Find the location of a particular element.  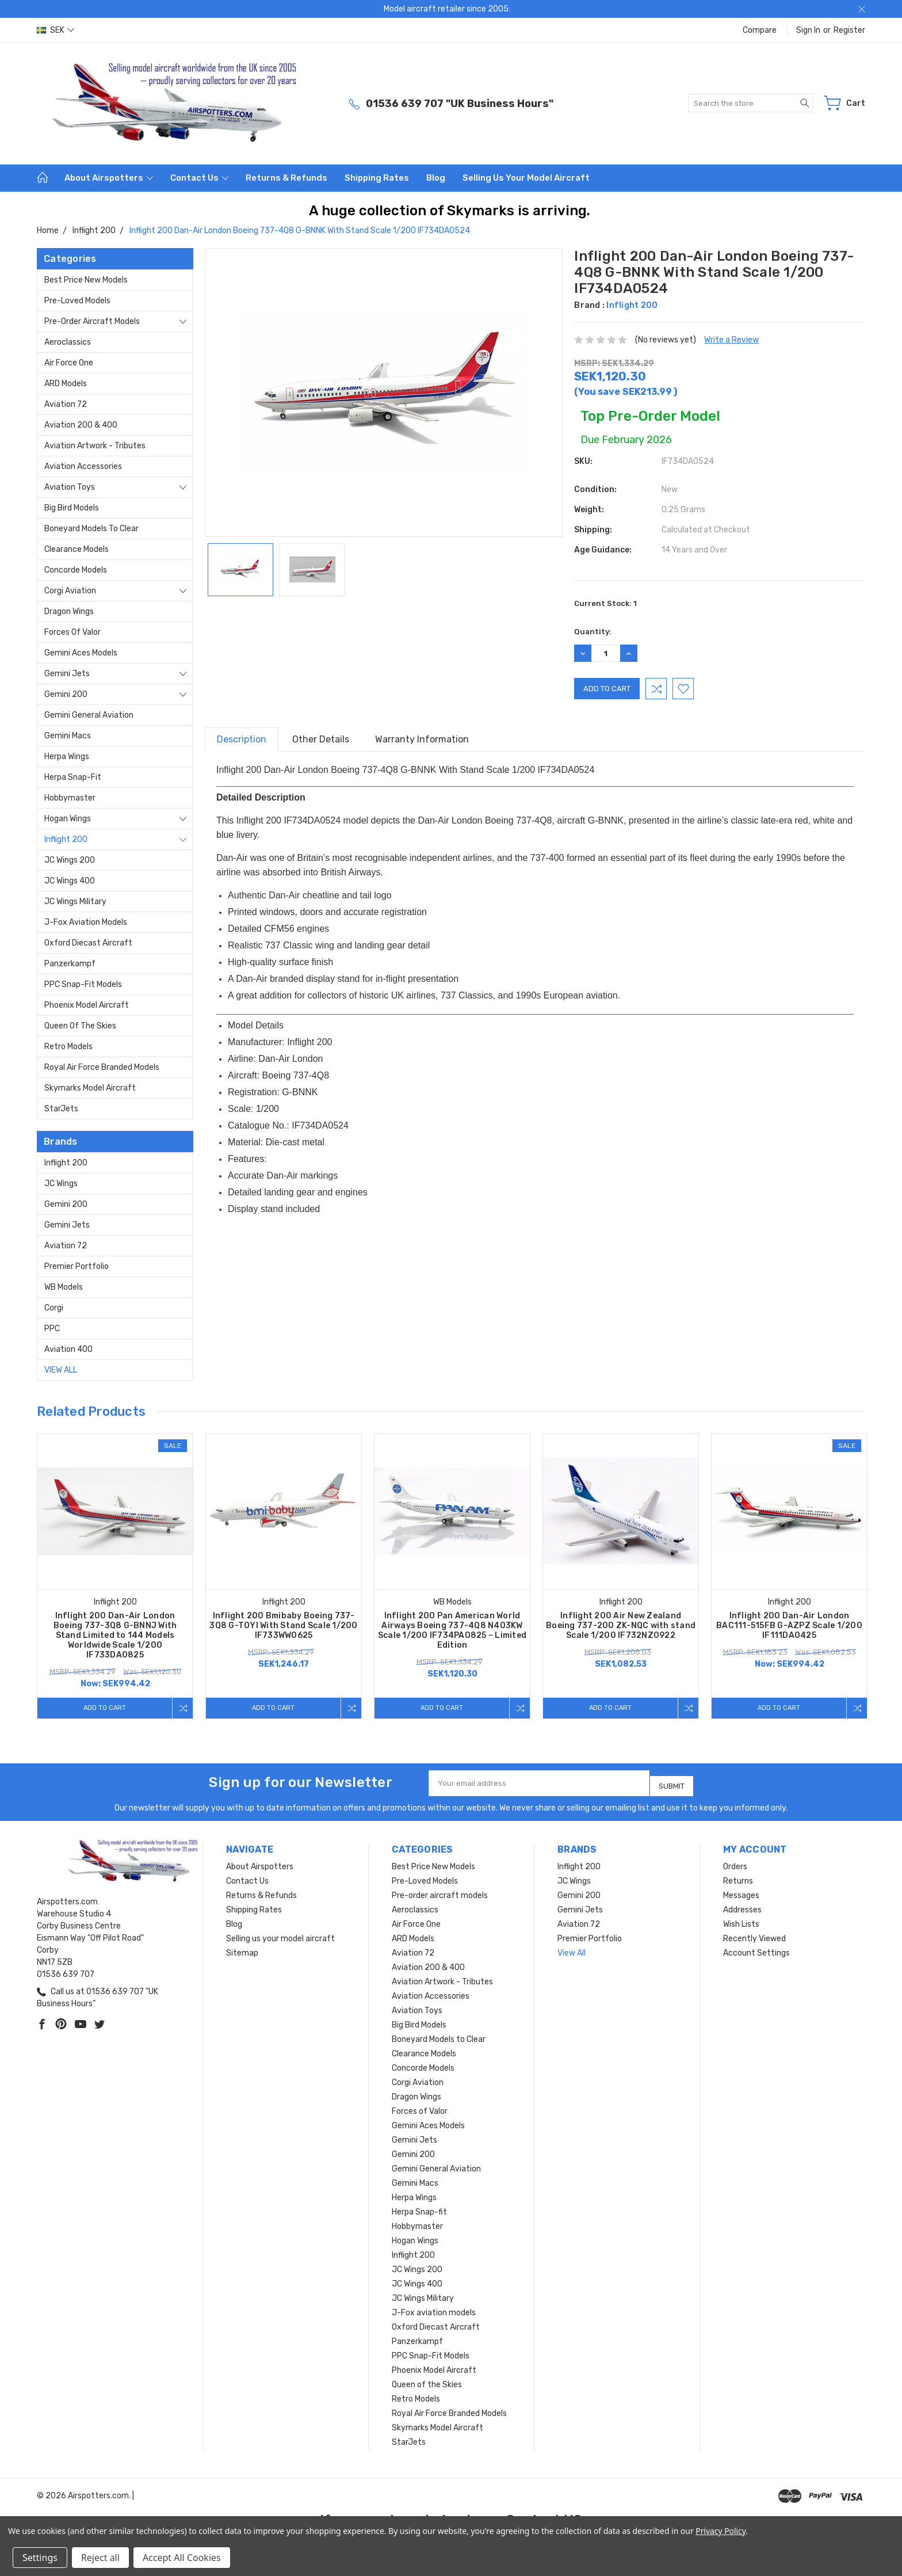

Herpa Snap-fit is located at coordinates (72, 777).